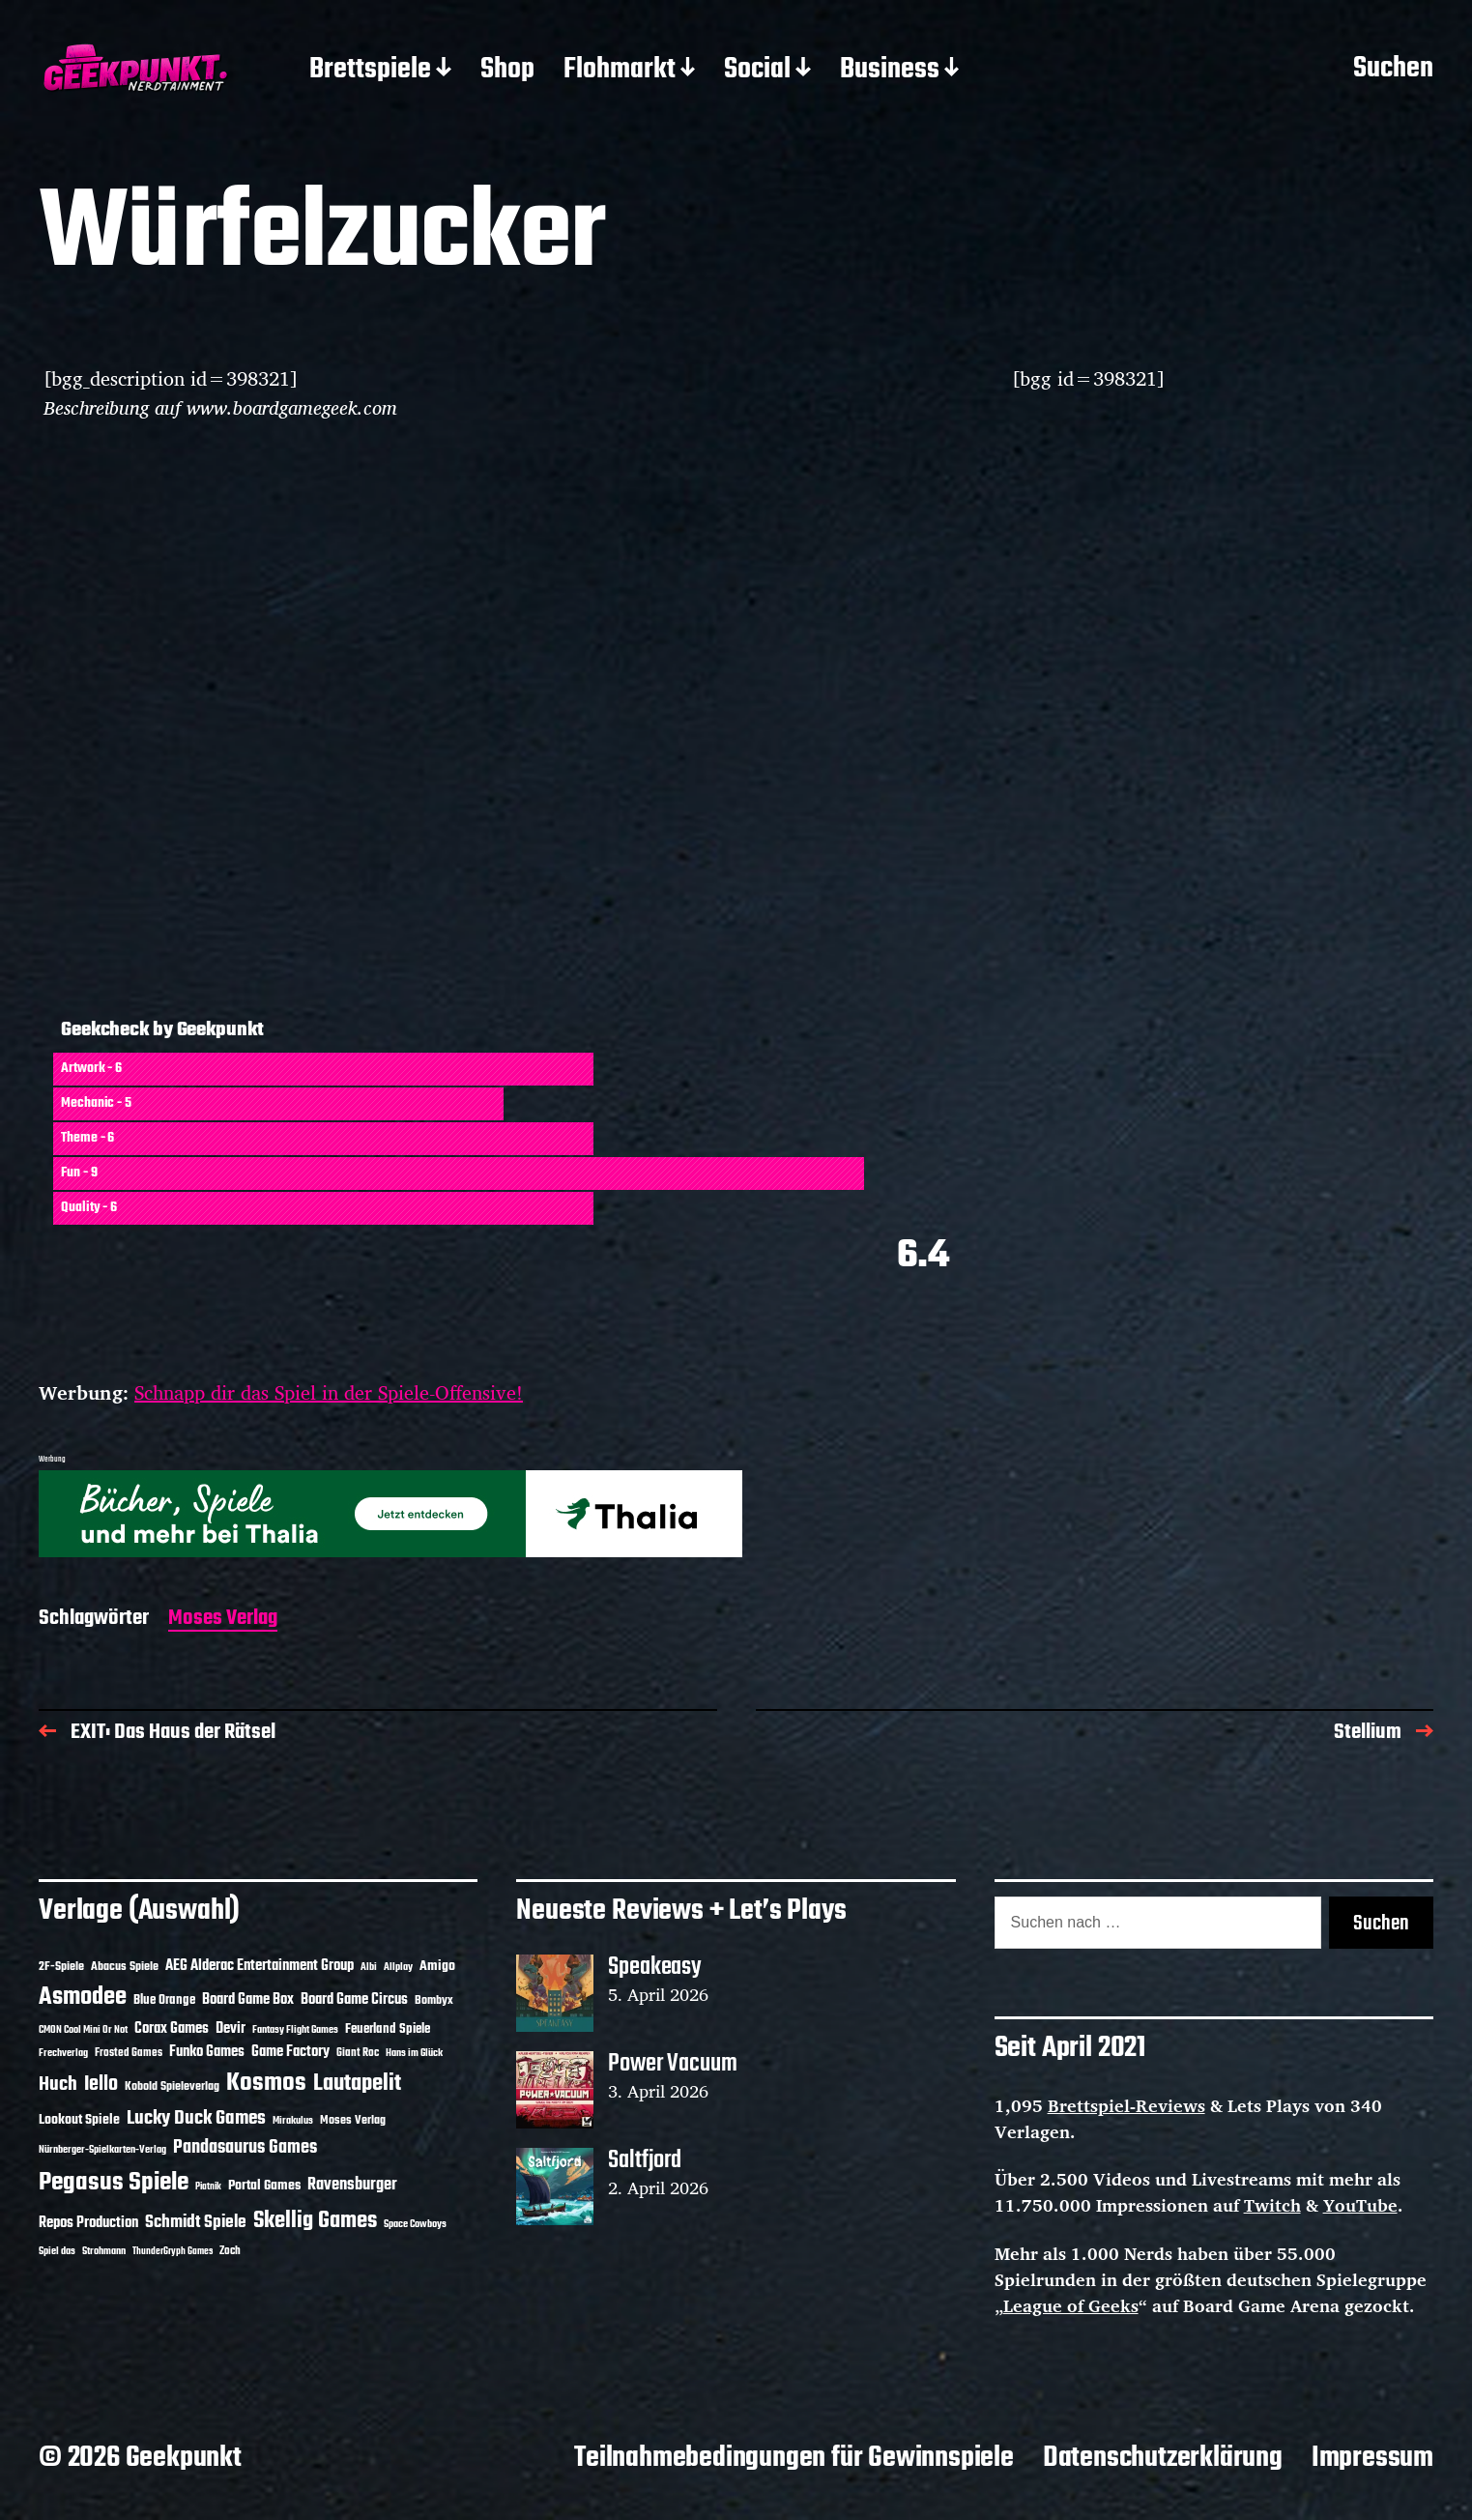  I want to click on Fantasy Flight Games [Fantasy Flight Games (10 Einträge)], so click(295, 2030).